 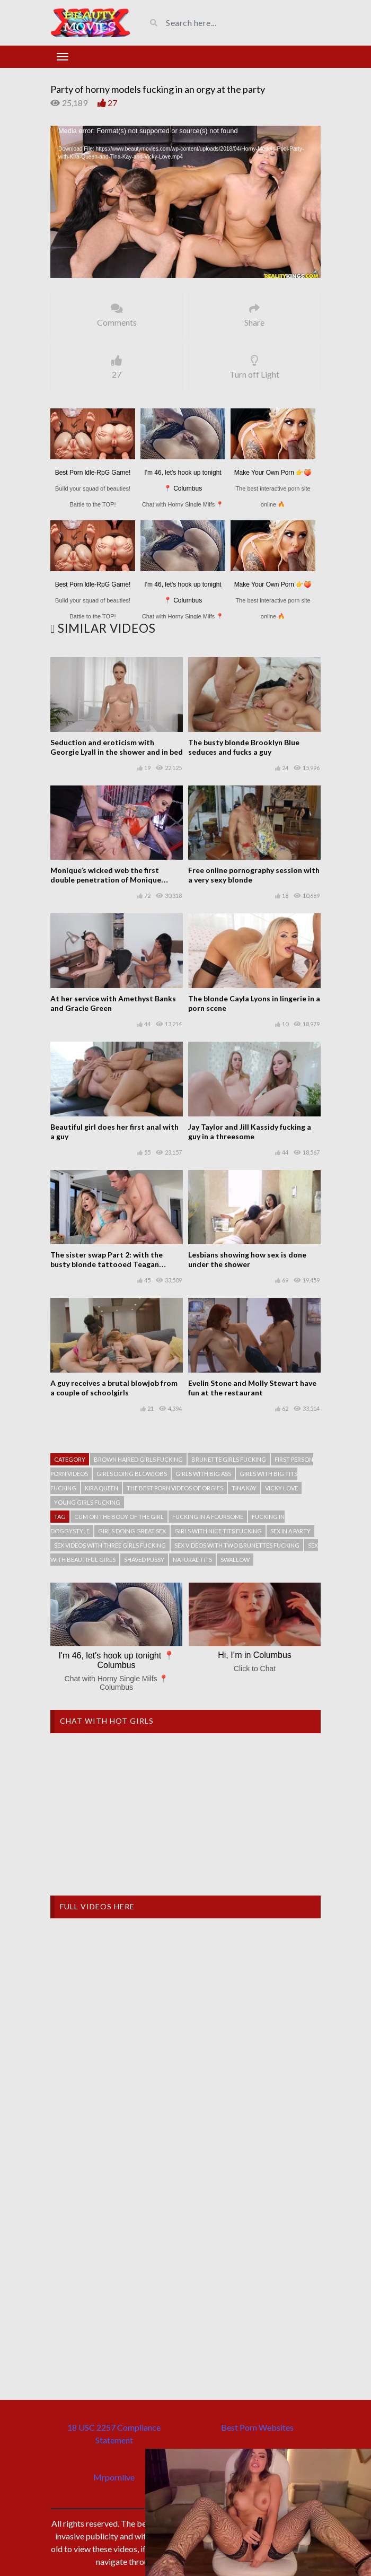 What do you see at coordinates (203, 1473) in the screenshot?
I see `Girls with big ass` at bounding box center [203, 1473].